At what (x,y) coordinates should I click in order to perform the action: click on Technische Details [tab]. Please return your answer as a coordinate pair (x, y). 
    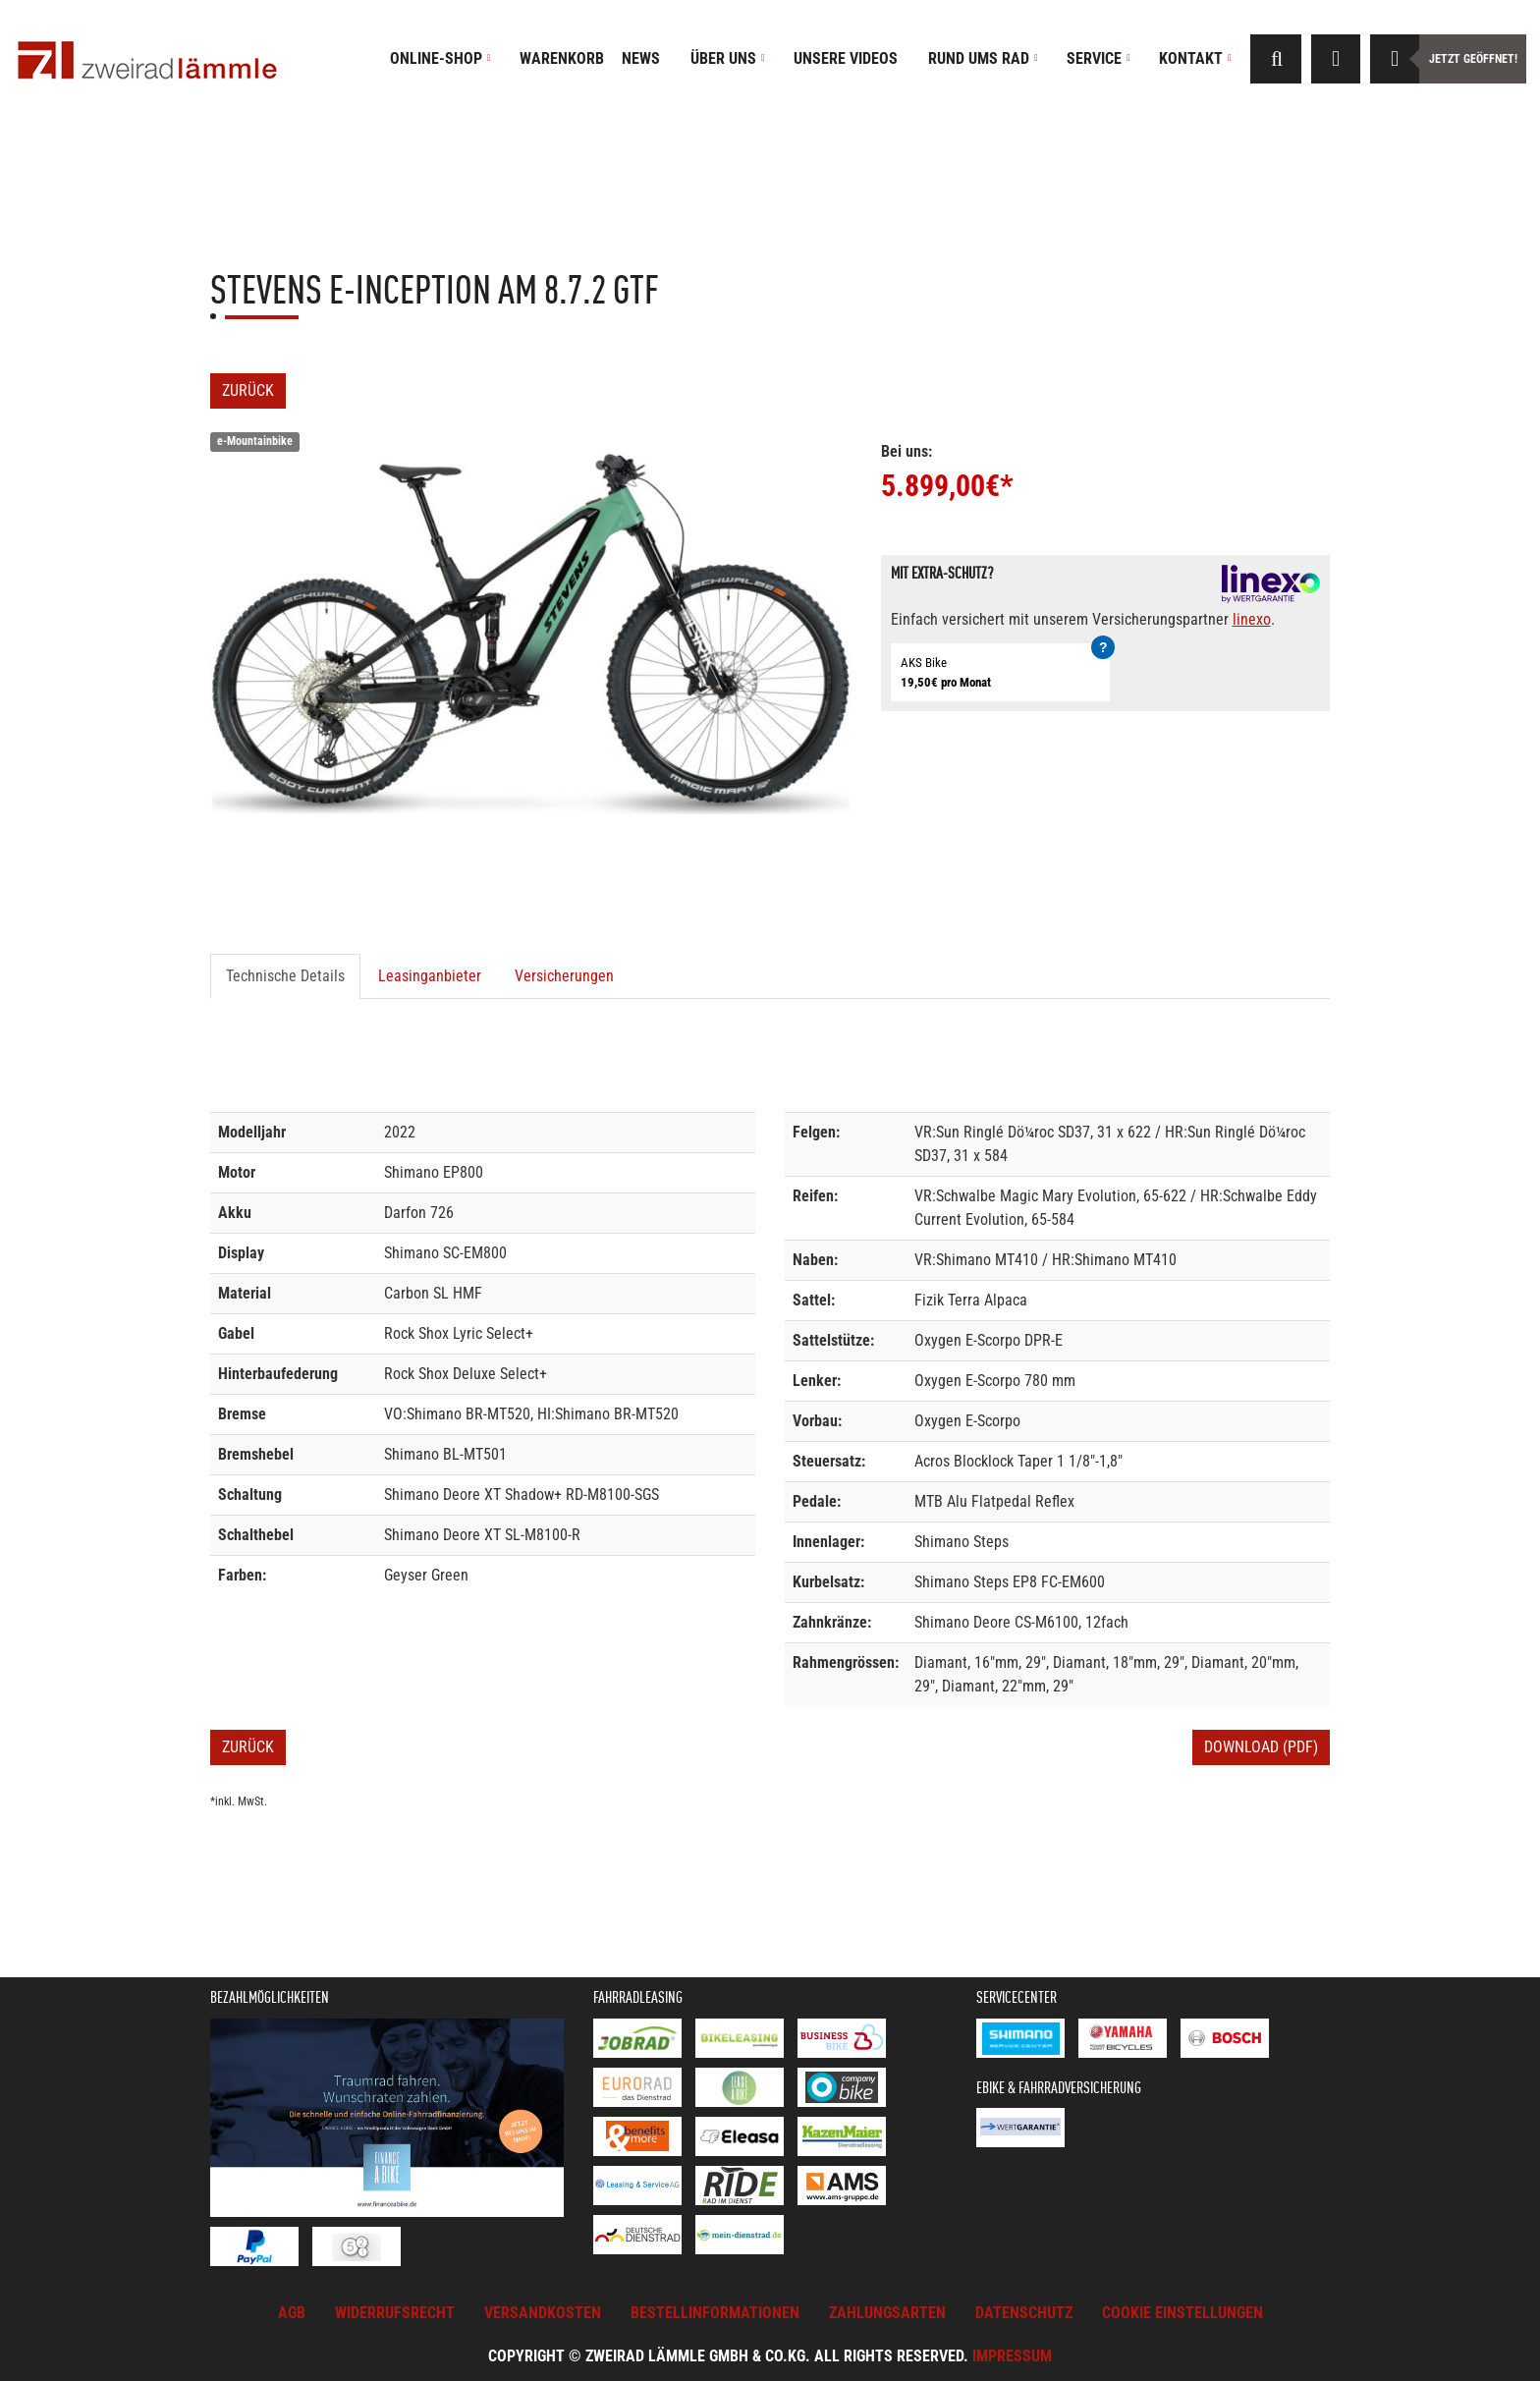
    Looking at the image, I should click on (285, 976).